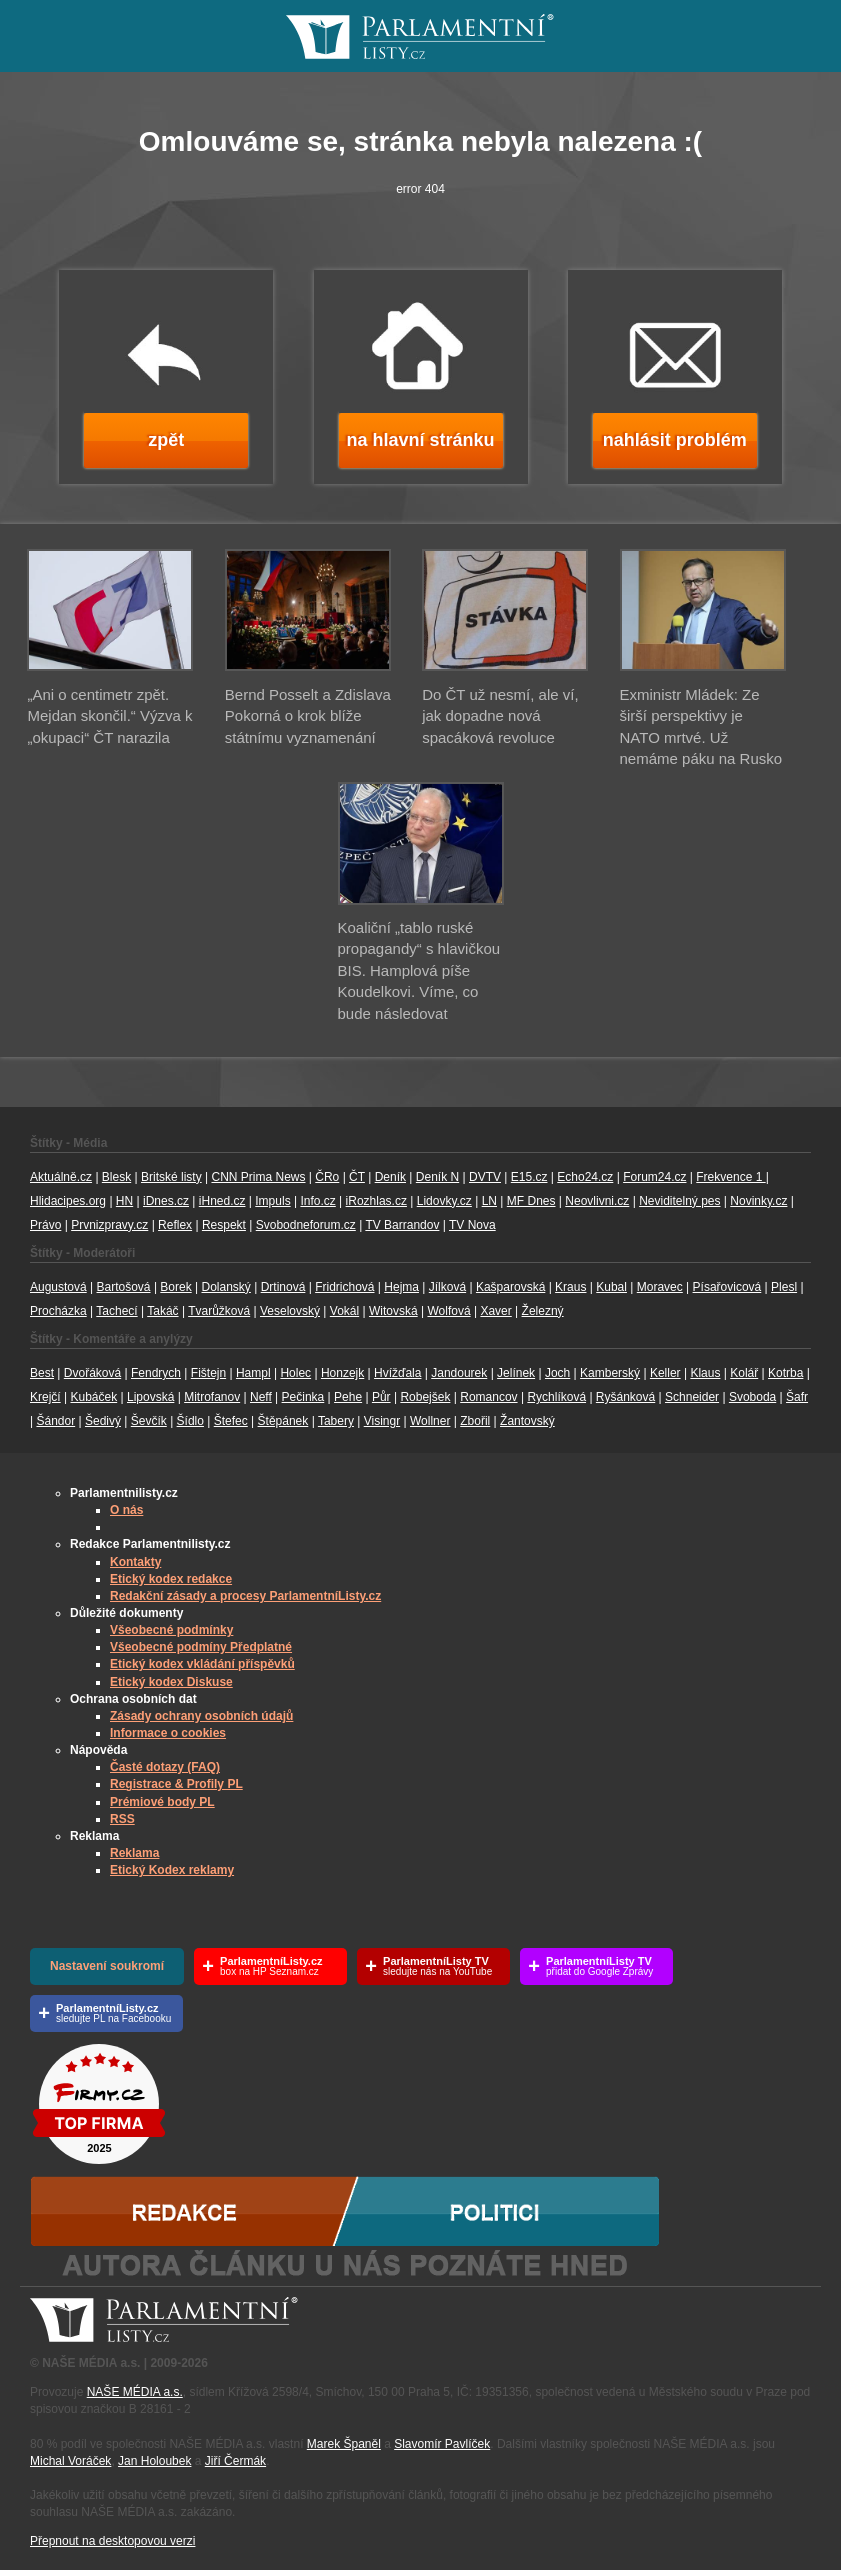 This screenshot has width=841, height=2570. What do you see at coordinates (135, 2392) in the screenshot?
I see `NAŠE MÉDIA a.s.` at bounding box center [135, 2392].